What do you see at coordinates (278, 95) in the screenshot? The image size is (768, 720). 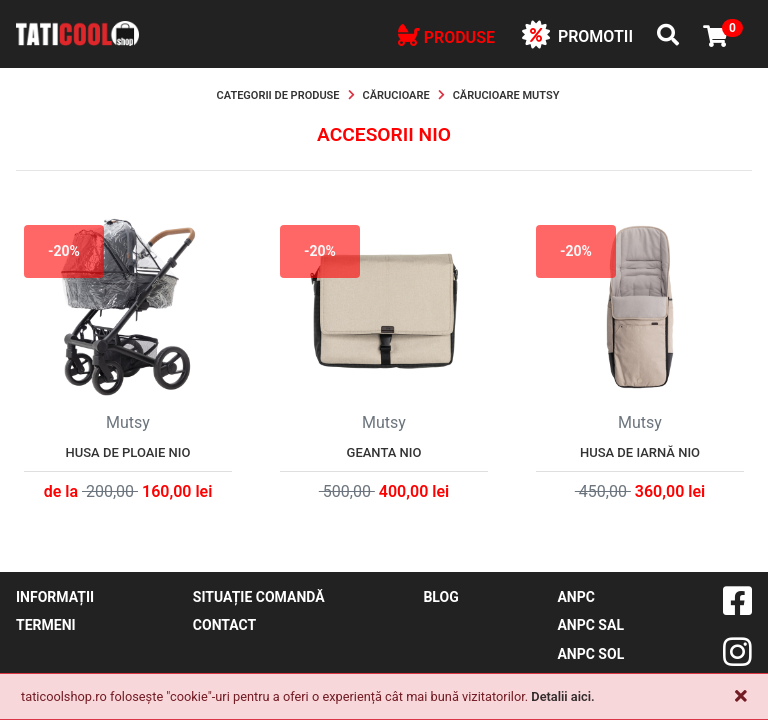 I see `Categorii de produse` at bounding box center [278, 95].